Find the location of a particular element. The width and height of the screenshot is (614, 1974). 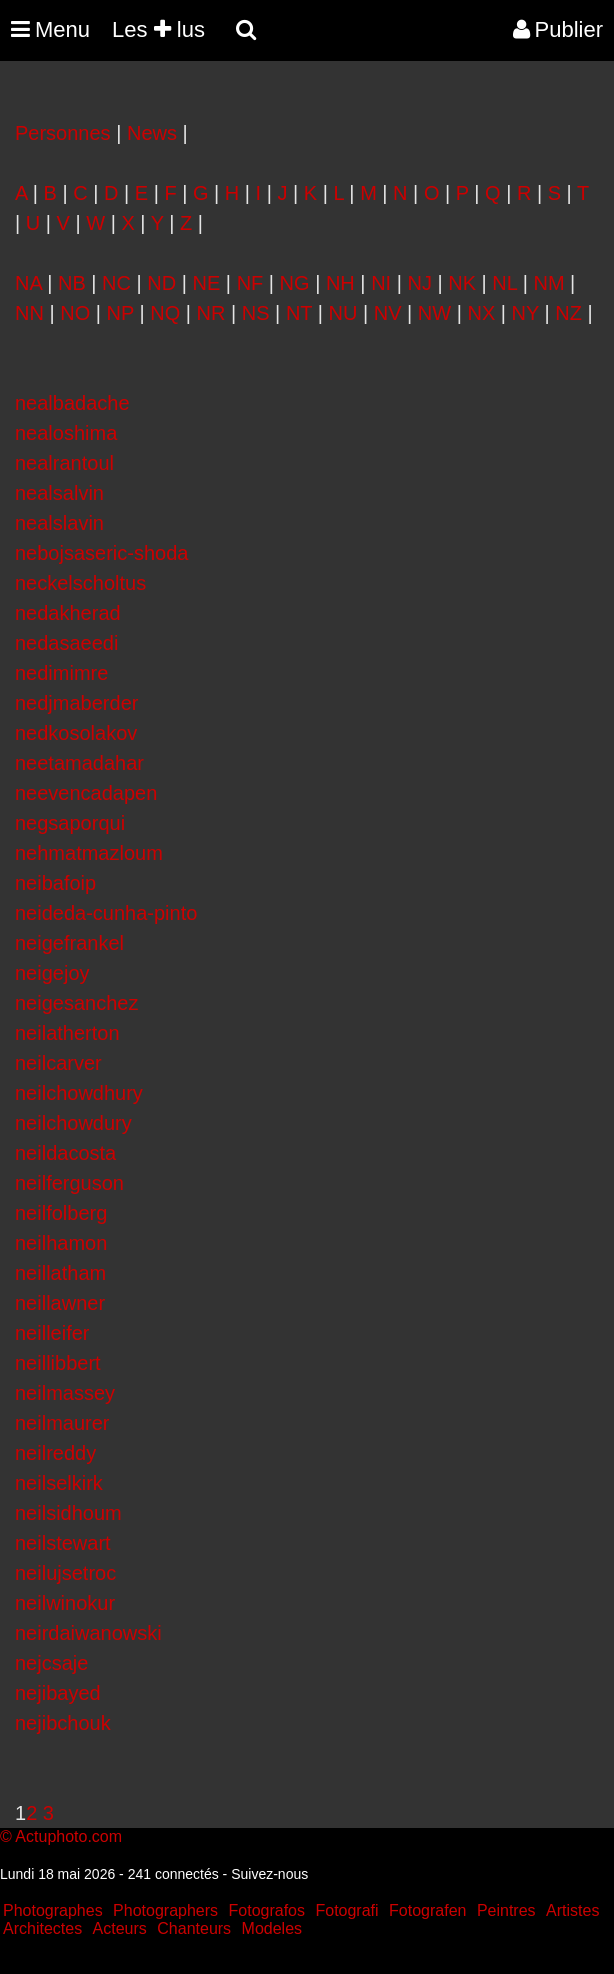

Actuphoto.com is located at coordinates (68, 1836).